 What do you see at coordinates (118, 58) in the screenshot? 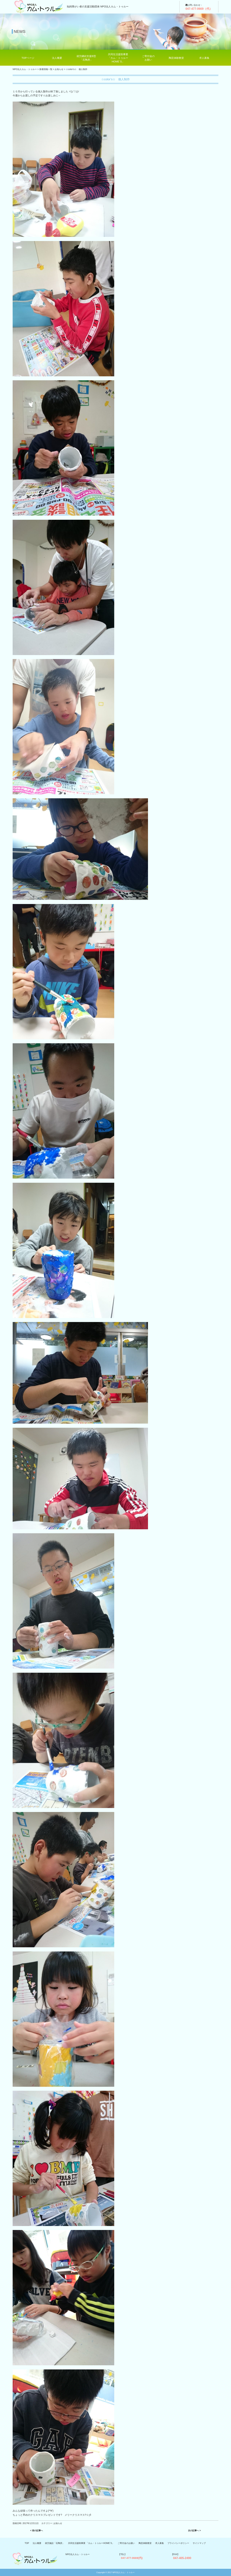
I see `共同生活援助事業` at bounding box center [118, 58].